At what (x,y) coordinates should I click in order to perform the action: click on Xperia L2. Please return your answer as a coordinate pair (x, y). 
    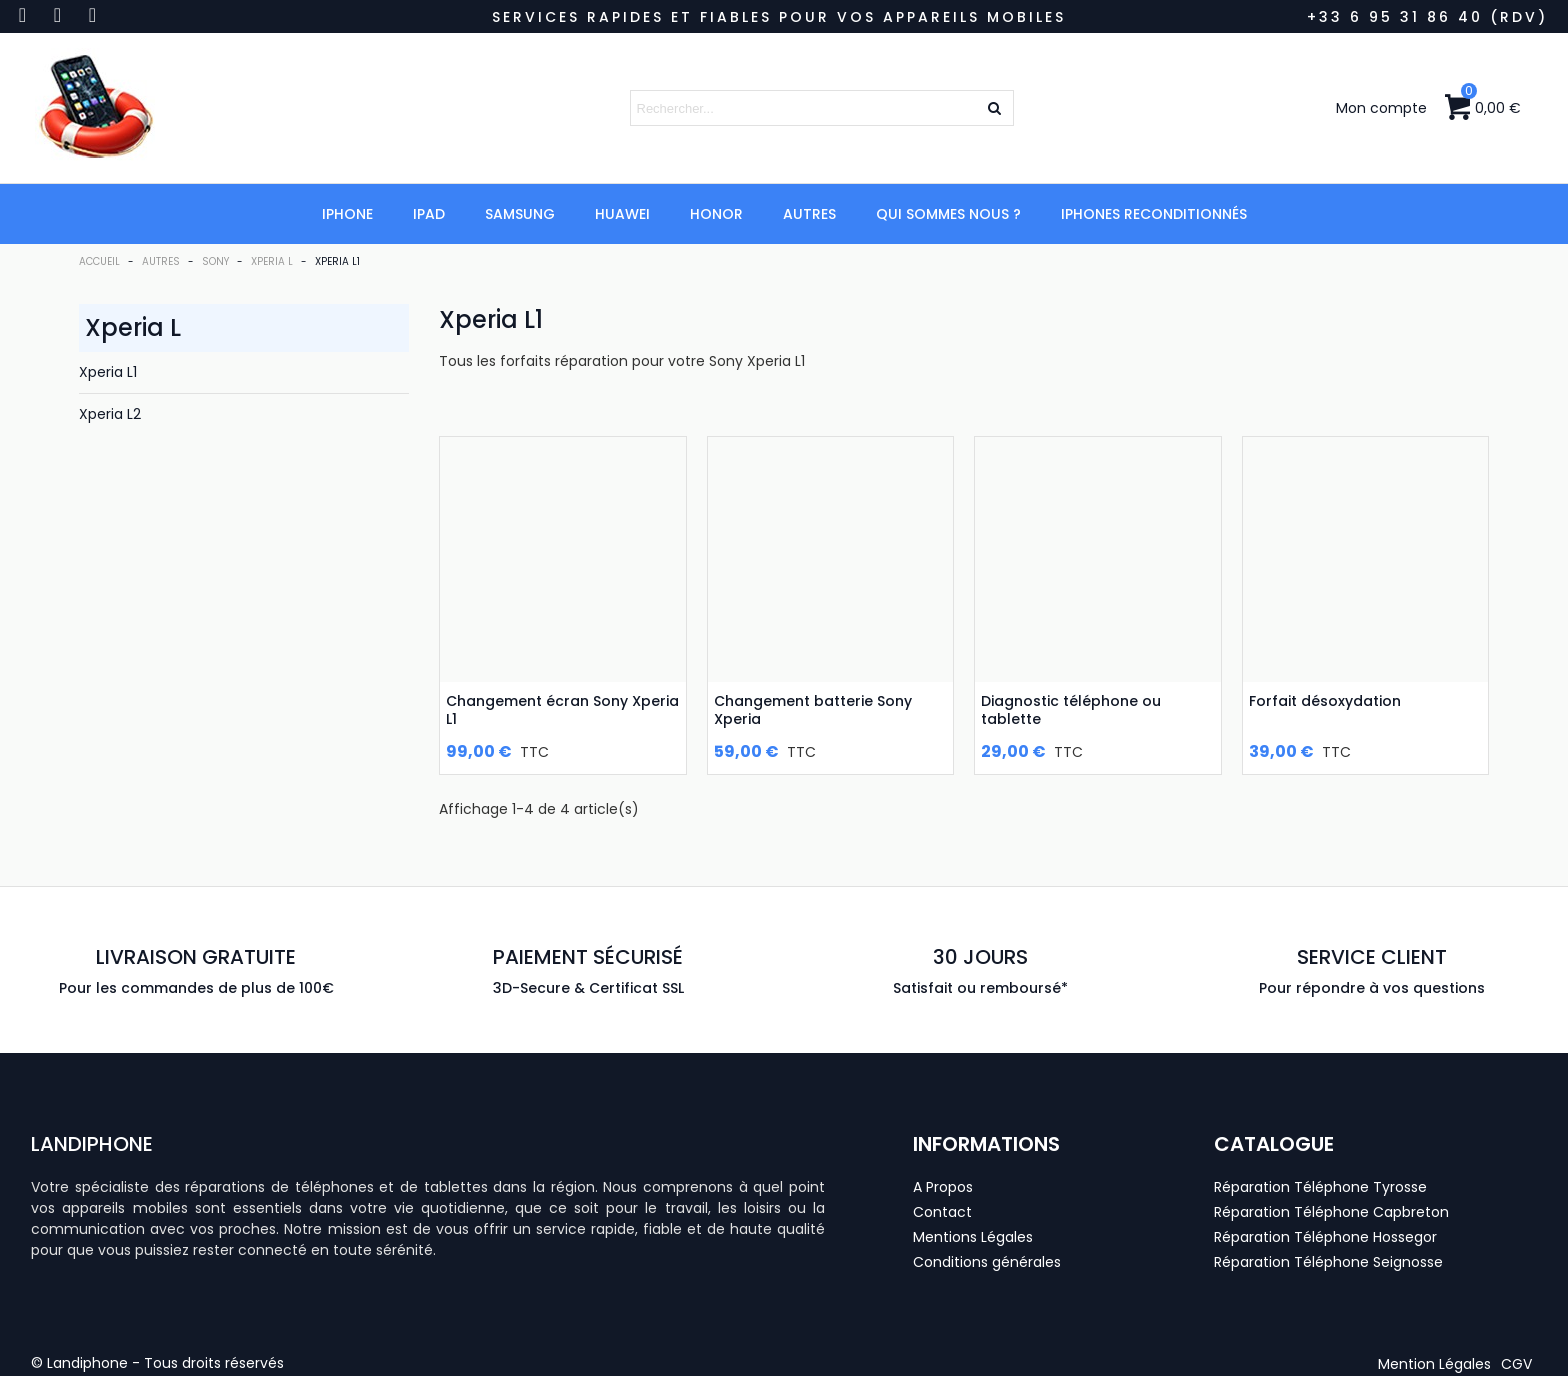
    Looking at the image, I should click on (110, 414).